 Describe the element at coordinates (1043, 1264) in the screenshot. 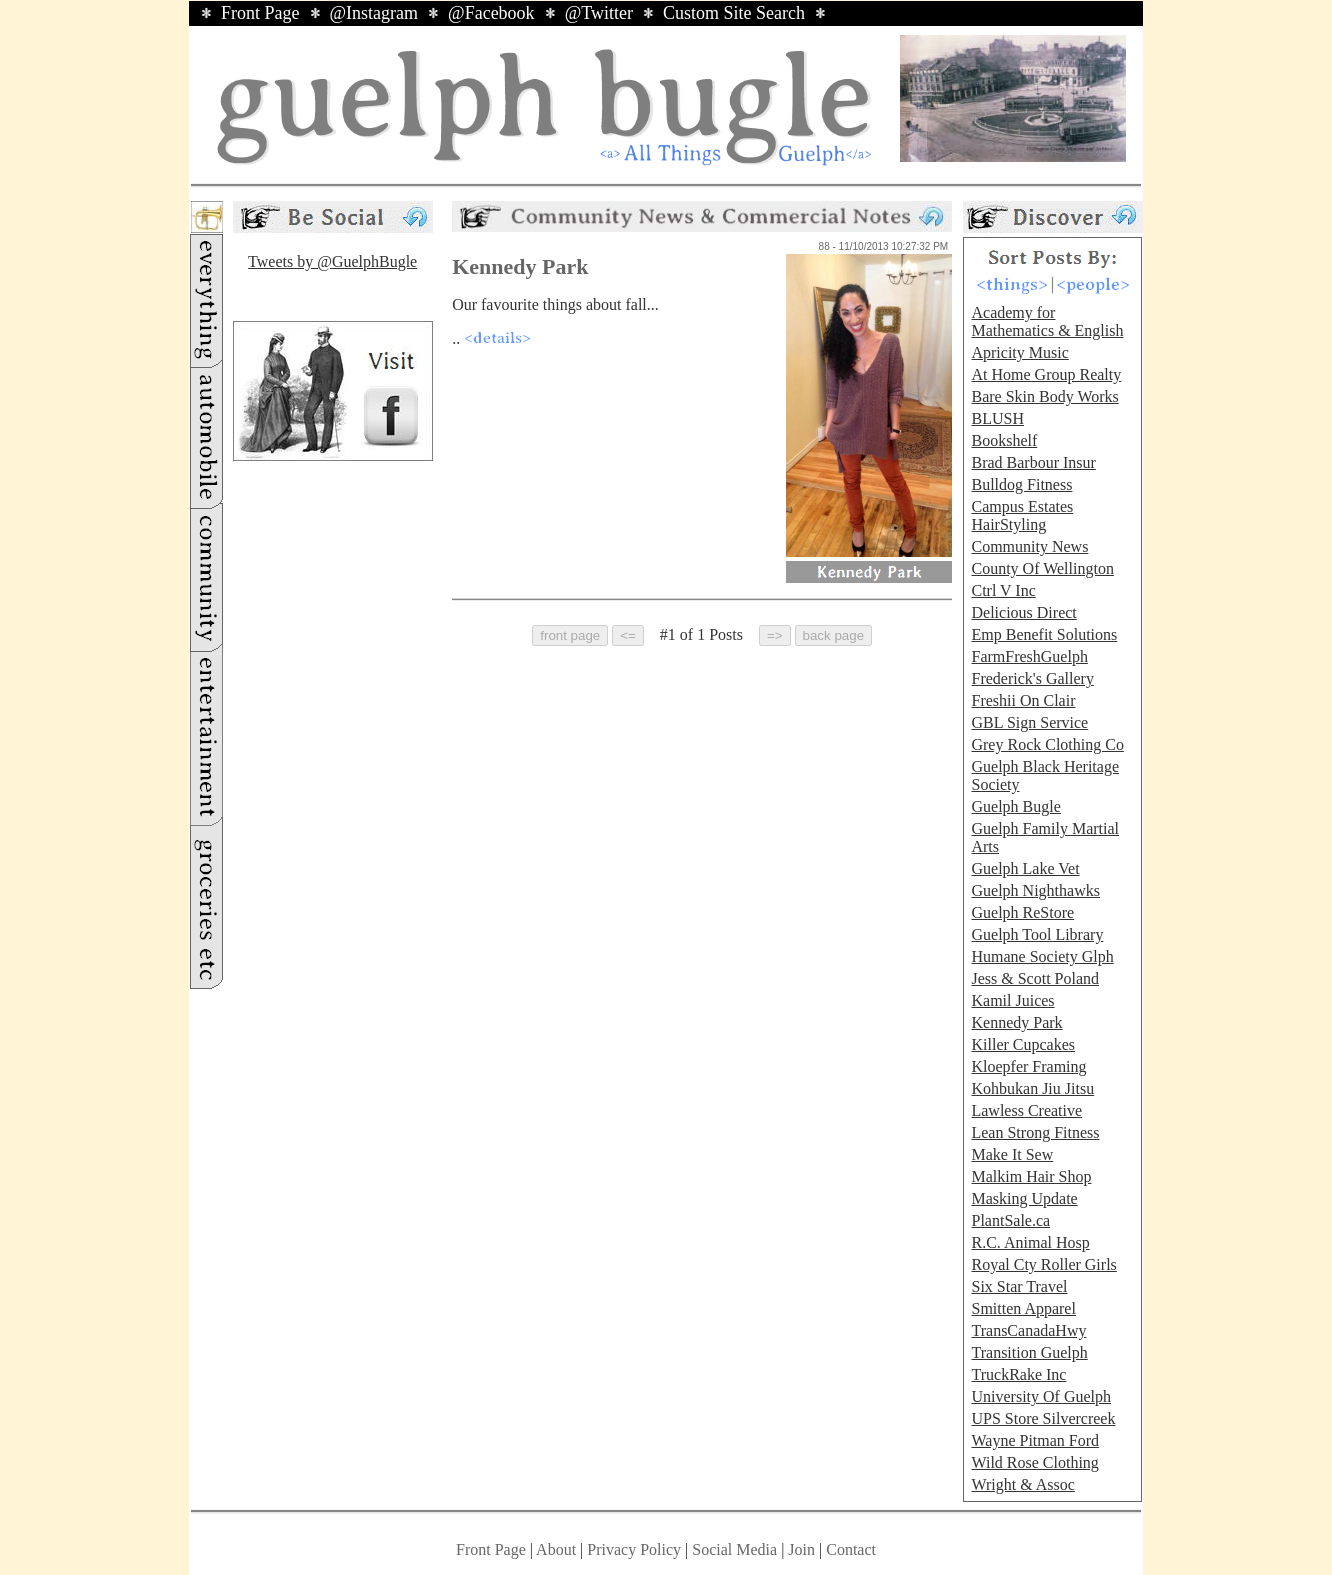

I see `Royal Cty Roller Girls` at that location.